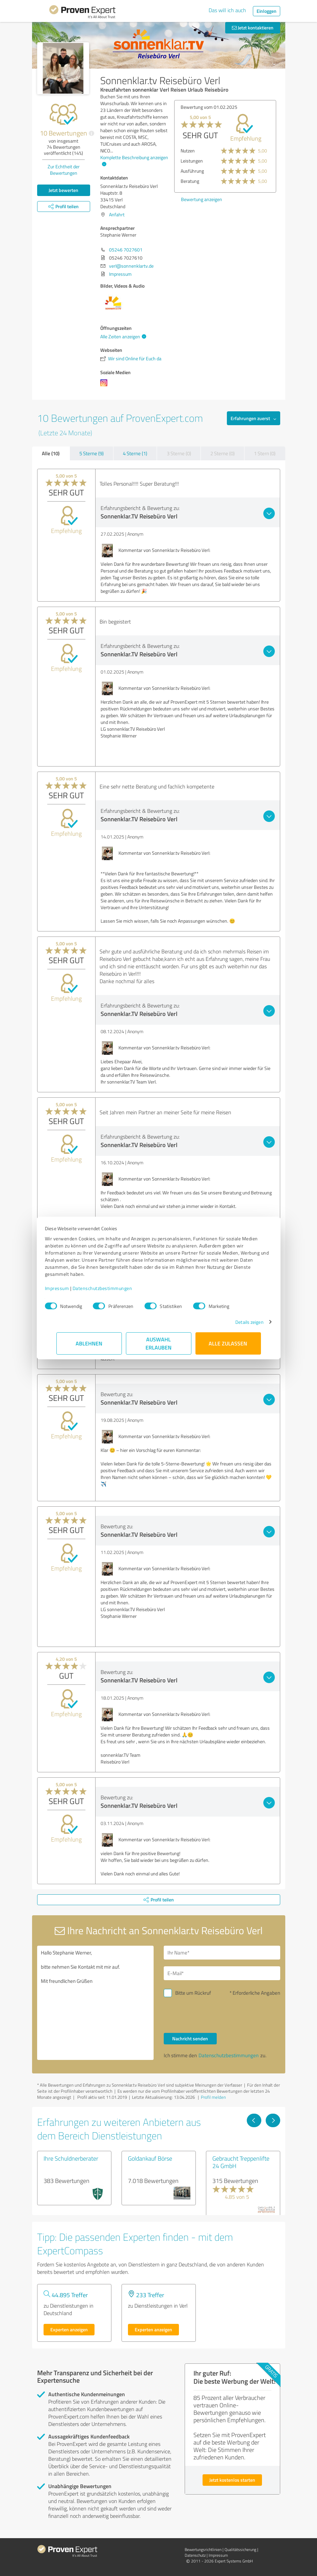 The height and width of the screenshot is (2576, 317). What do you see at coordinates (222, 453) in the screenshot?
I see `2 Sterne (0)` at bounding box center [222, 453].